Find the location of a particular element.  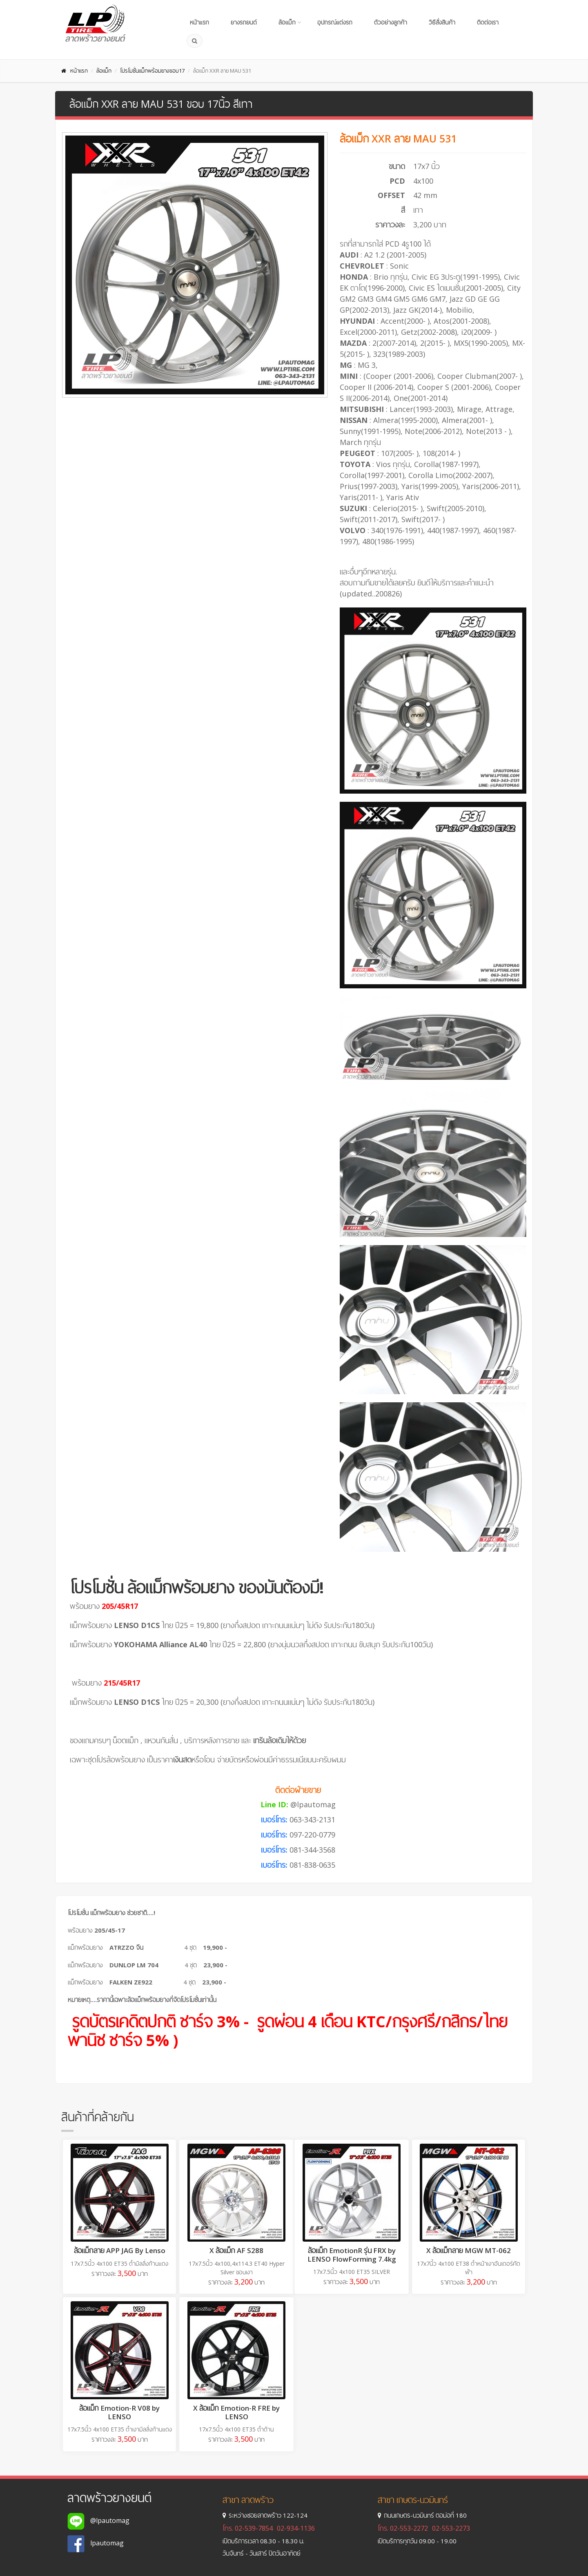

081-344-3568 is located at coordinates (312, 1850).